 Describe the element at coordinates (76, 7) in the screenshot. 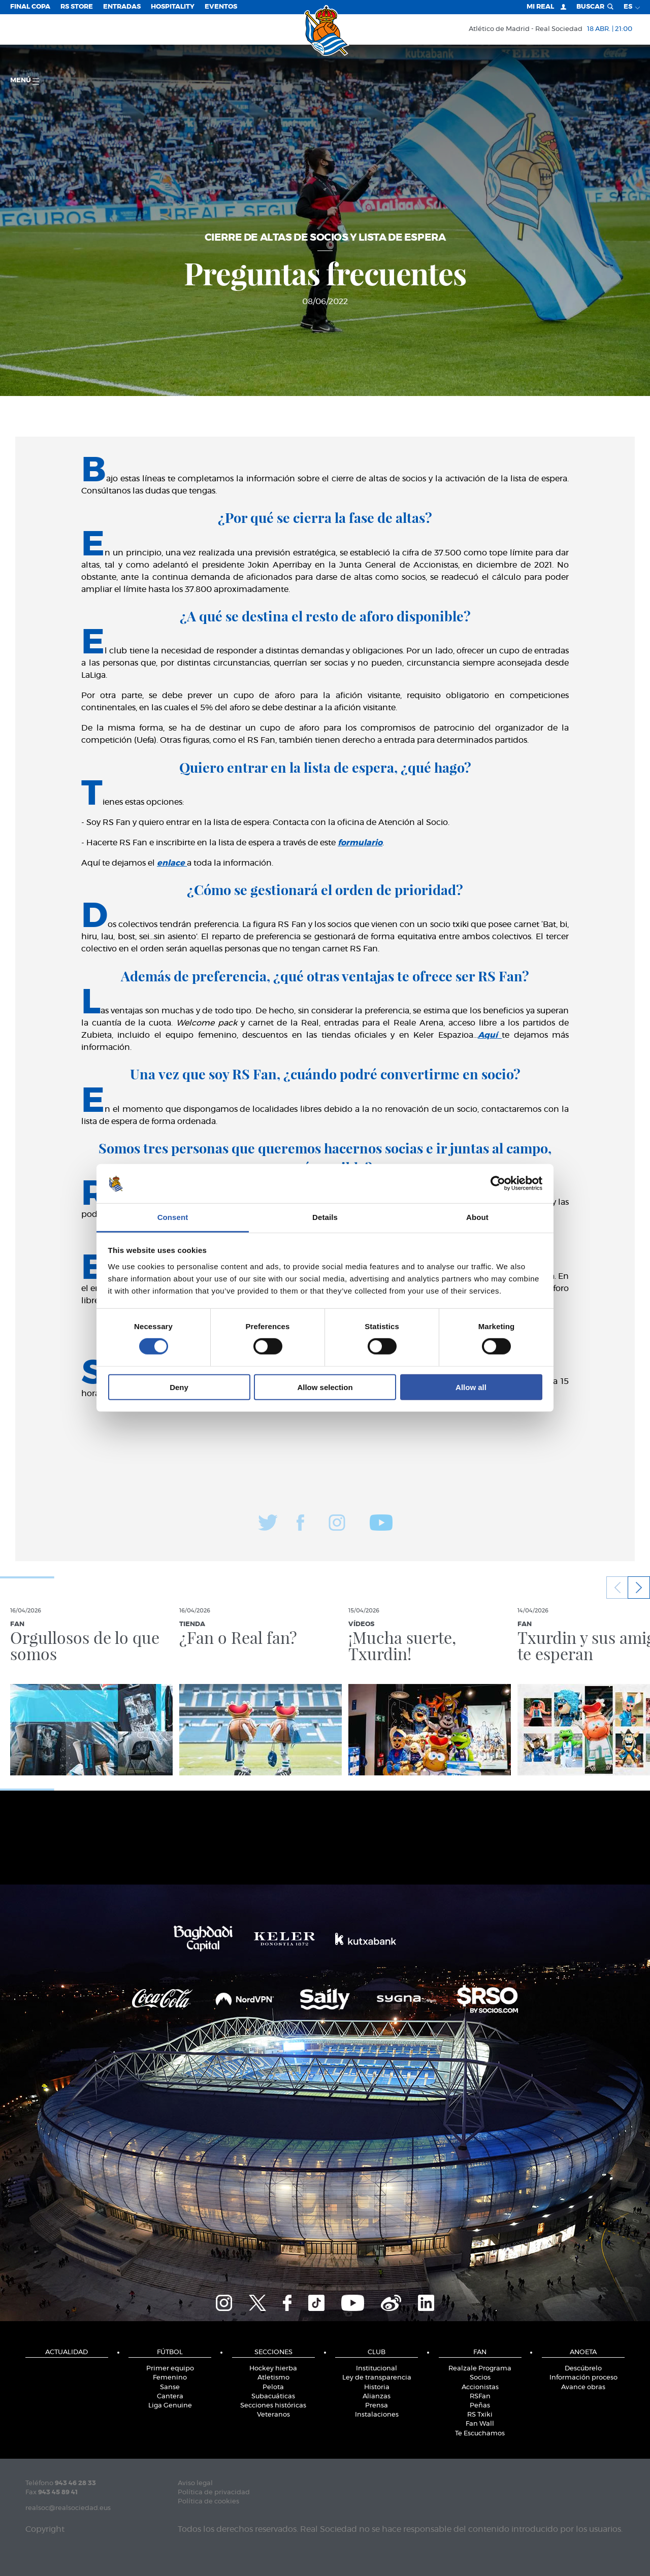

I see `RS Store` at that location.